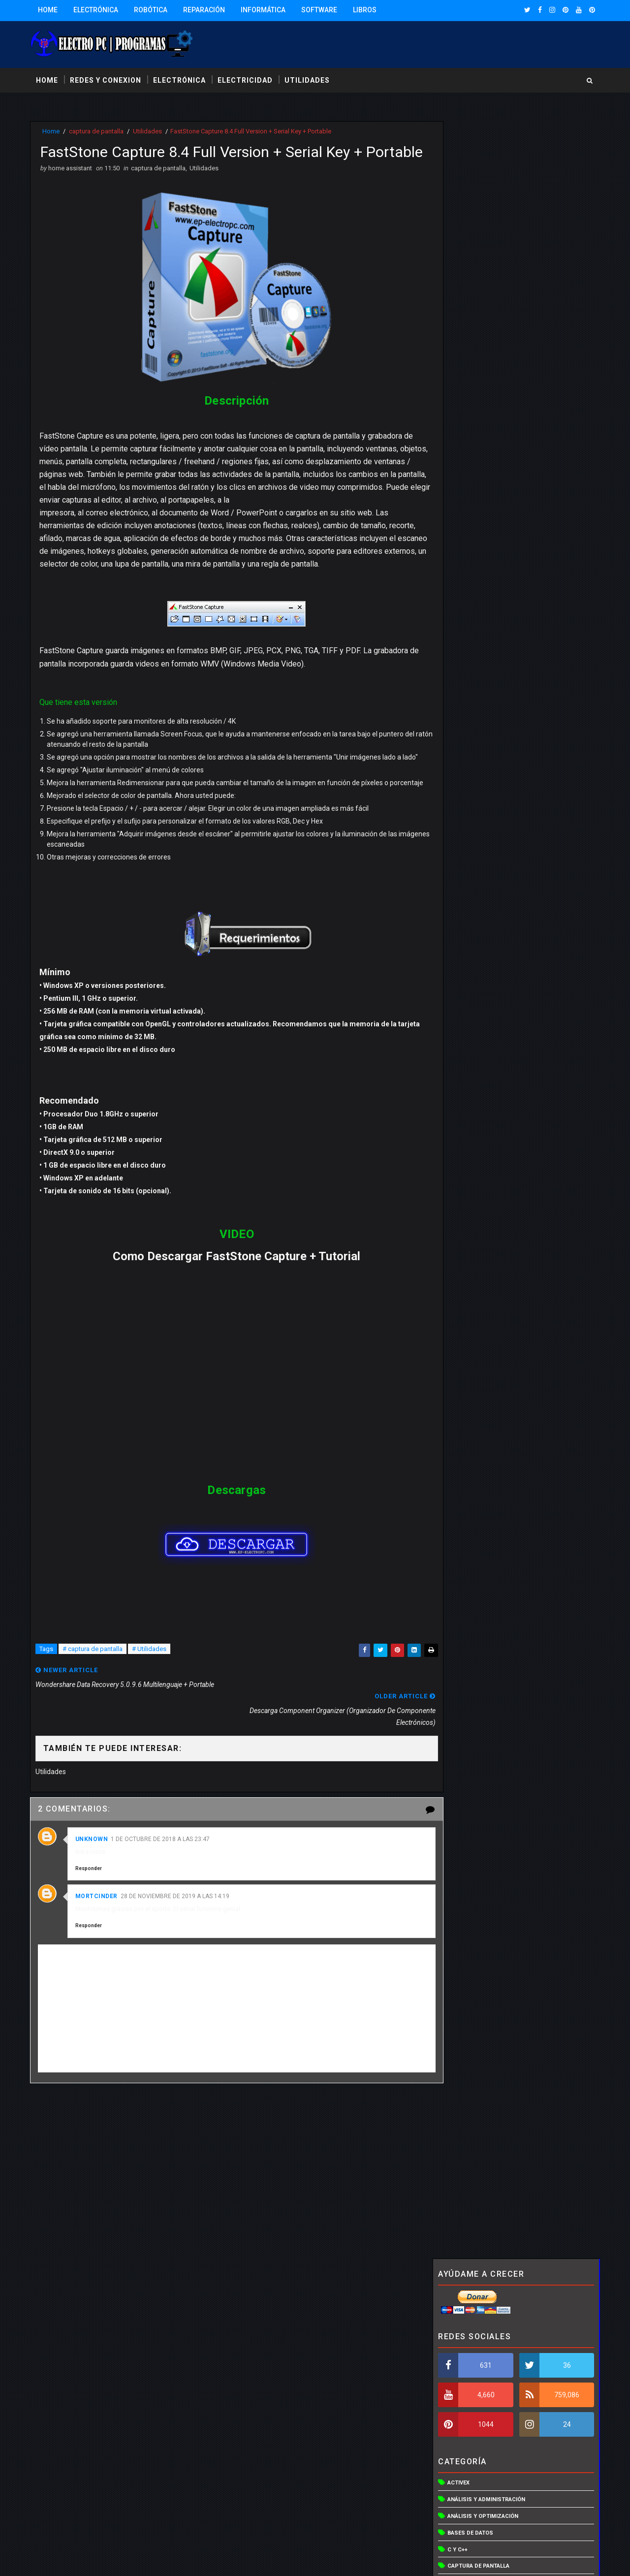 This screenshot has width=630, height=2576. Describe the element at coordinates (466, 460) in the screenshot. I see `Compresores` at that location.